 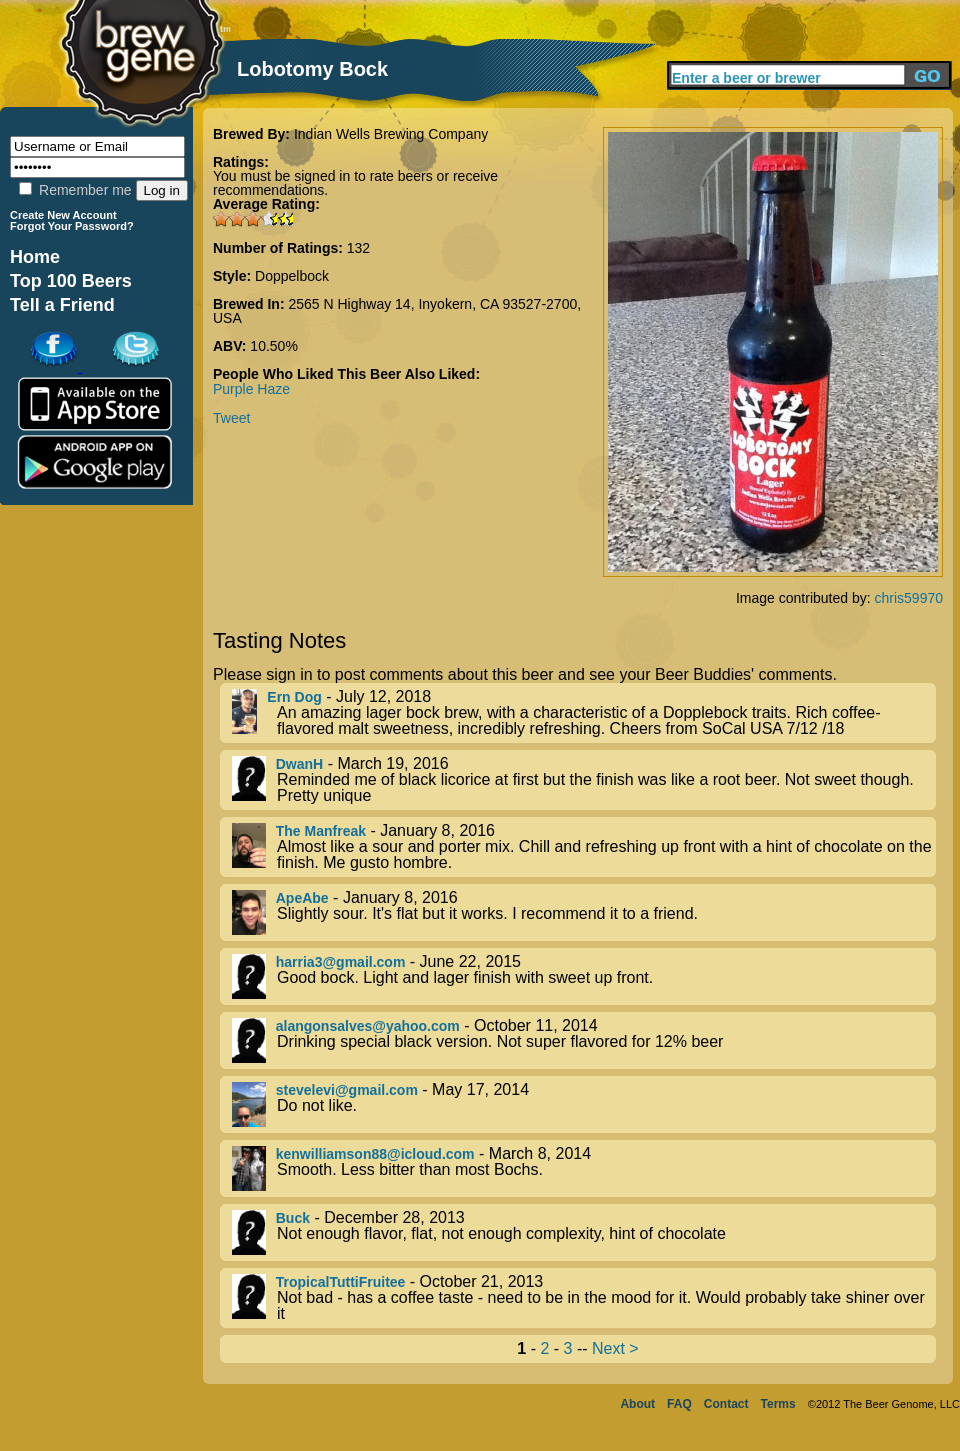 What do you see at coordinates (584, 1298) in the screenshot?
I see `- October 21, 2013` at bounding box center [584, 1298].